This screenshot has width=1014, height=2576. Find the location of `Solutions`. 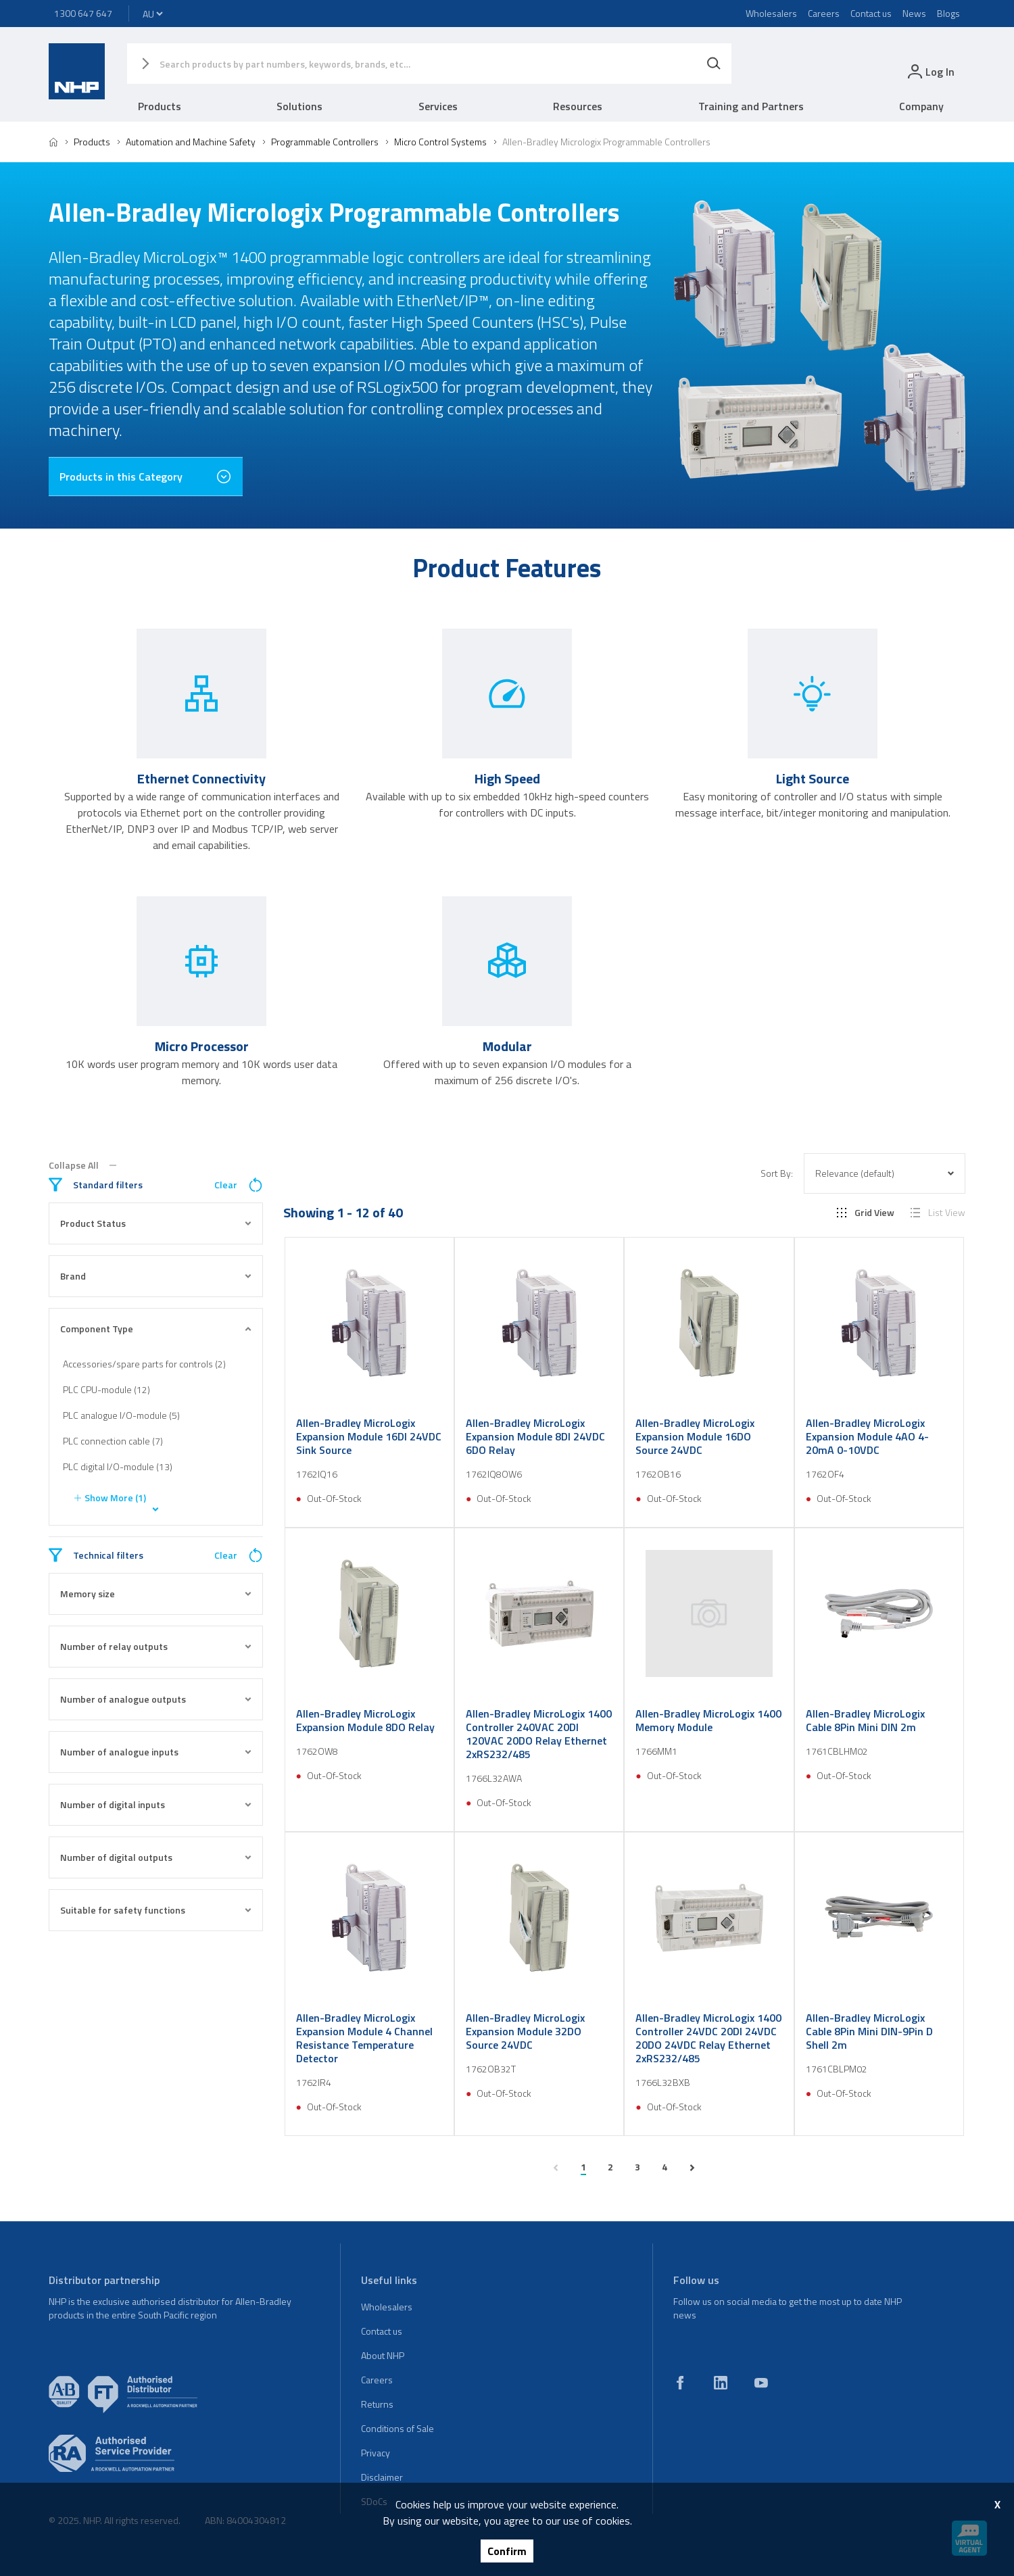

Solutions is located at coordinates (299, 106).